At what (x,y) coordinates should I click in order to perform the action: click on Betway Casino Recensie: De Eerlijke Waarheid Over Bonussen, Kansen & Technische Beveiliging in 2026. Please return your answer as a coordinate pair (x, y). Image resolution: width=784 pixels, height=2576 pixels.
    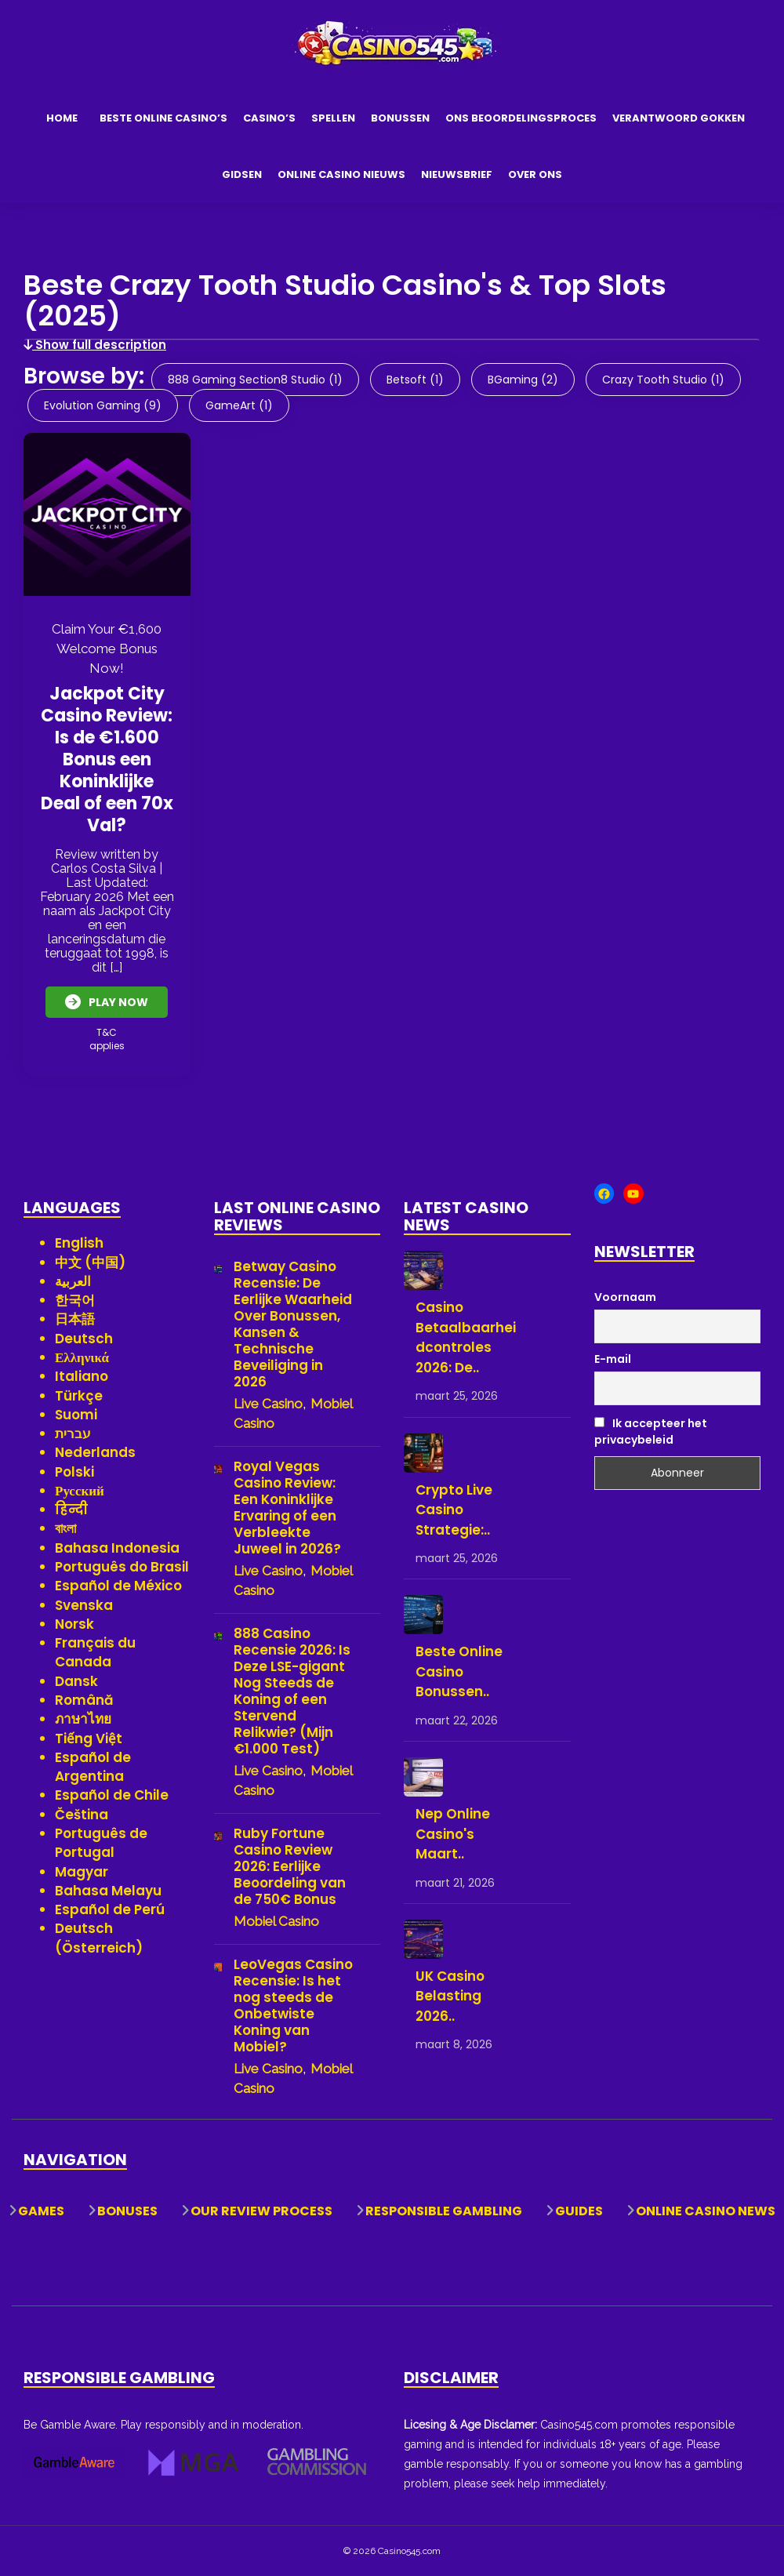
    Looking at the image, I should click on (293, 1324).